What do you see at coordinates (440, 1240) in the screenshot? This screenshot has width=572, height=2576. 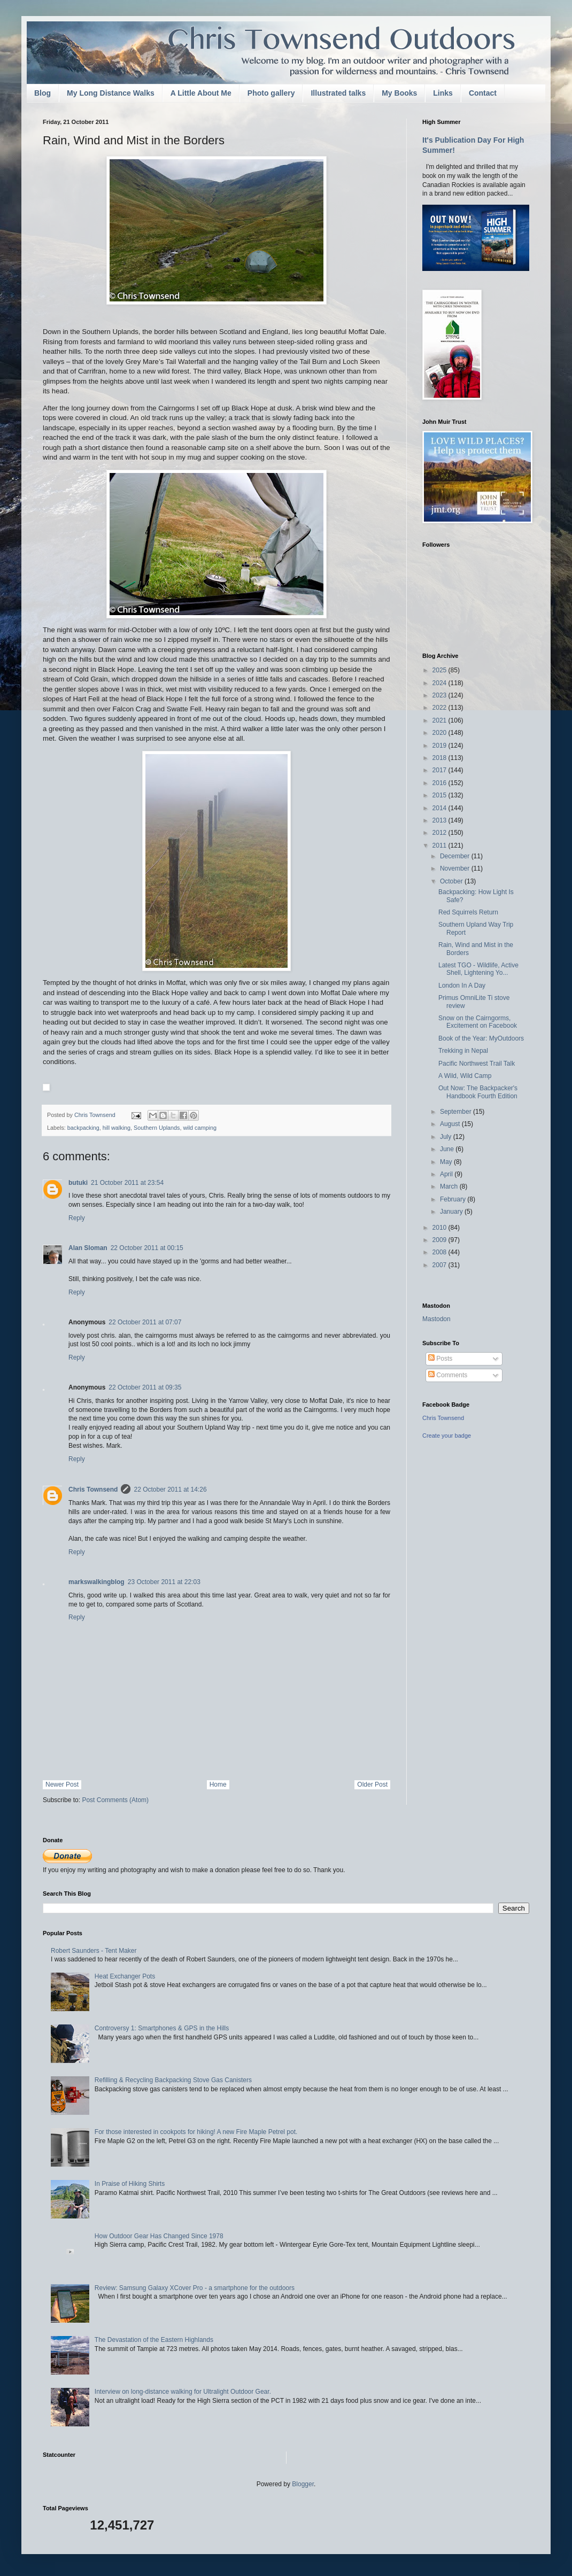 I see `2009` at bounding box center [440, 1240].